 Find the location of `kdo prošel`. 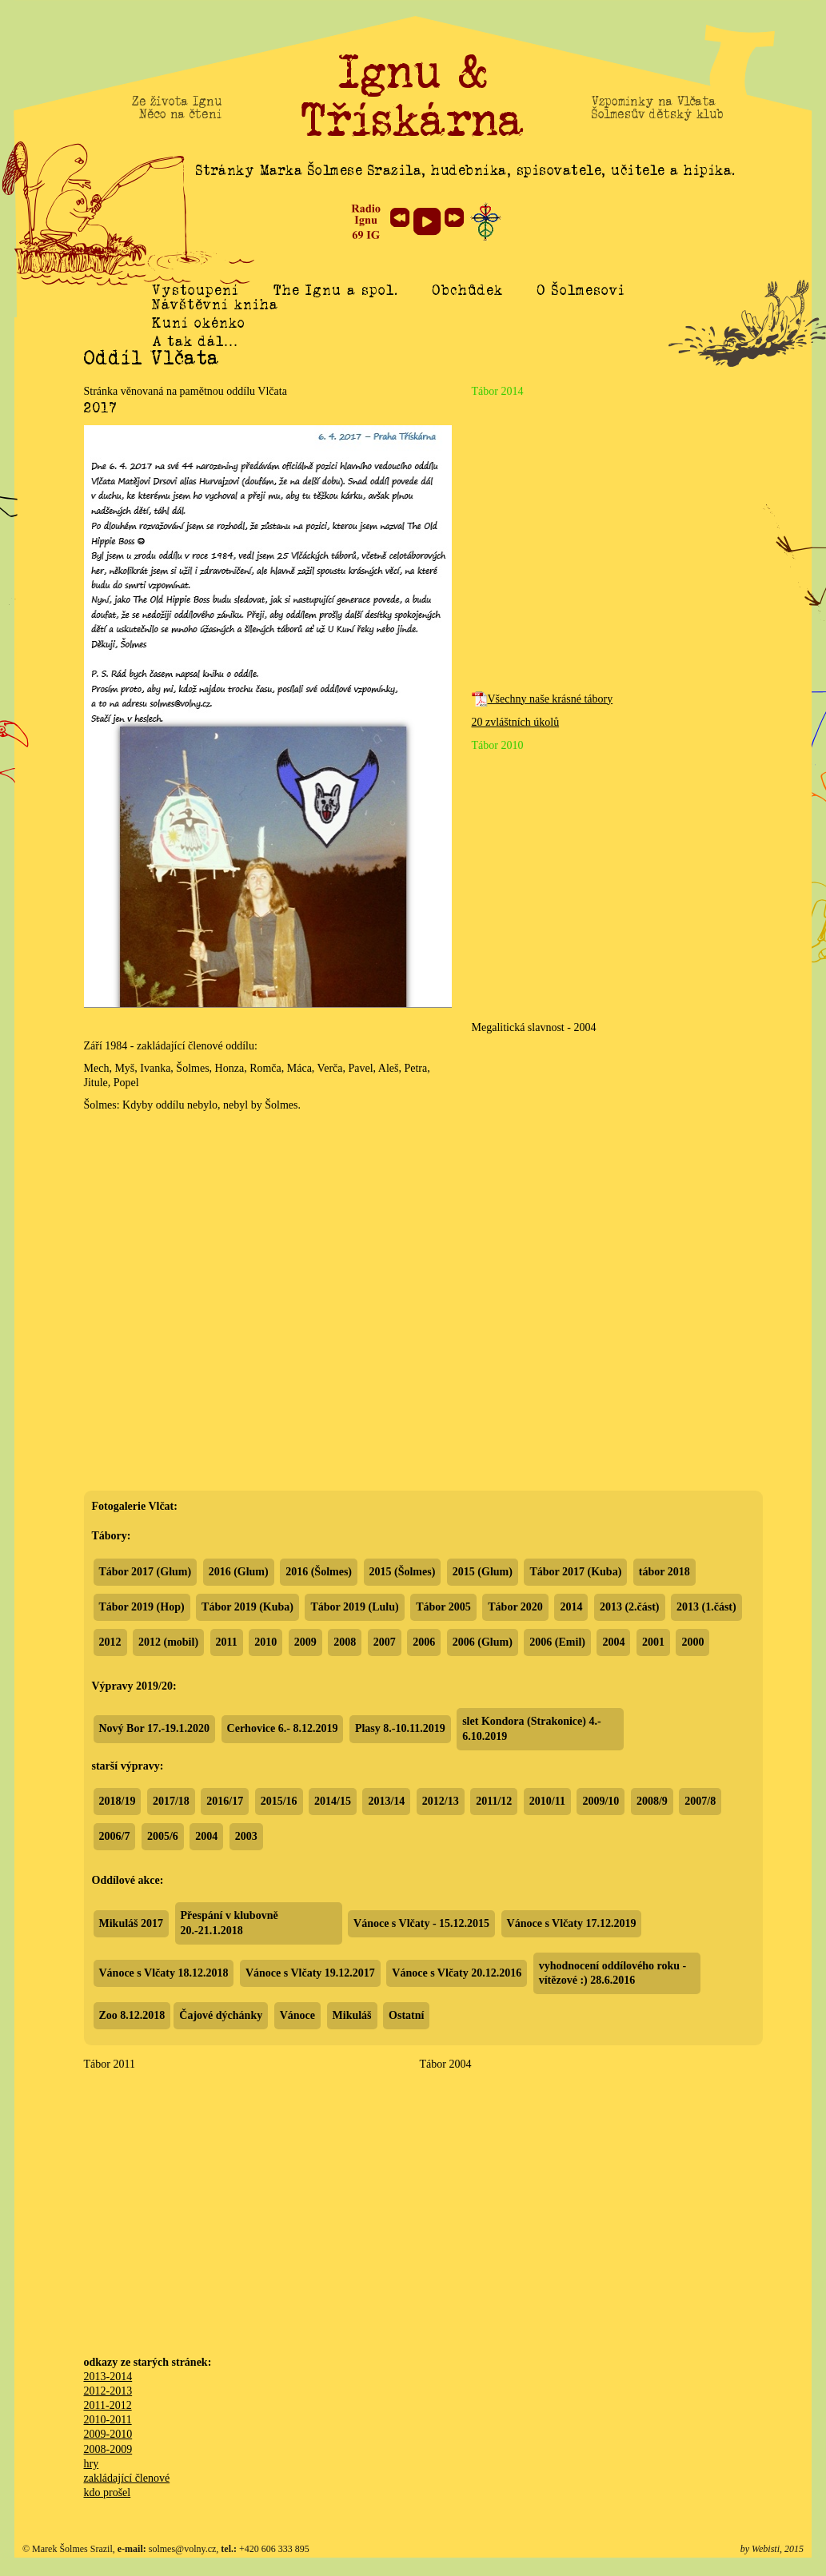

kdo prošel is located at coordinates (107, 2492).